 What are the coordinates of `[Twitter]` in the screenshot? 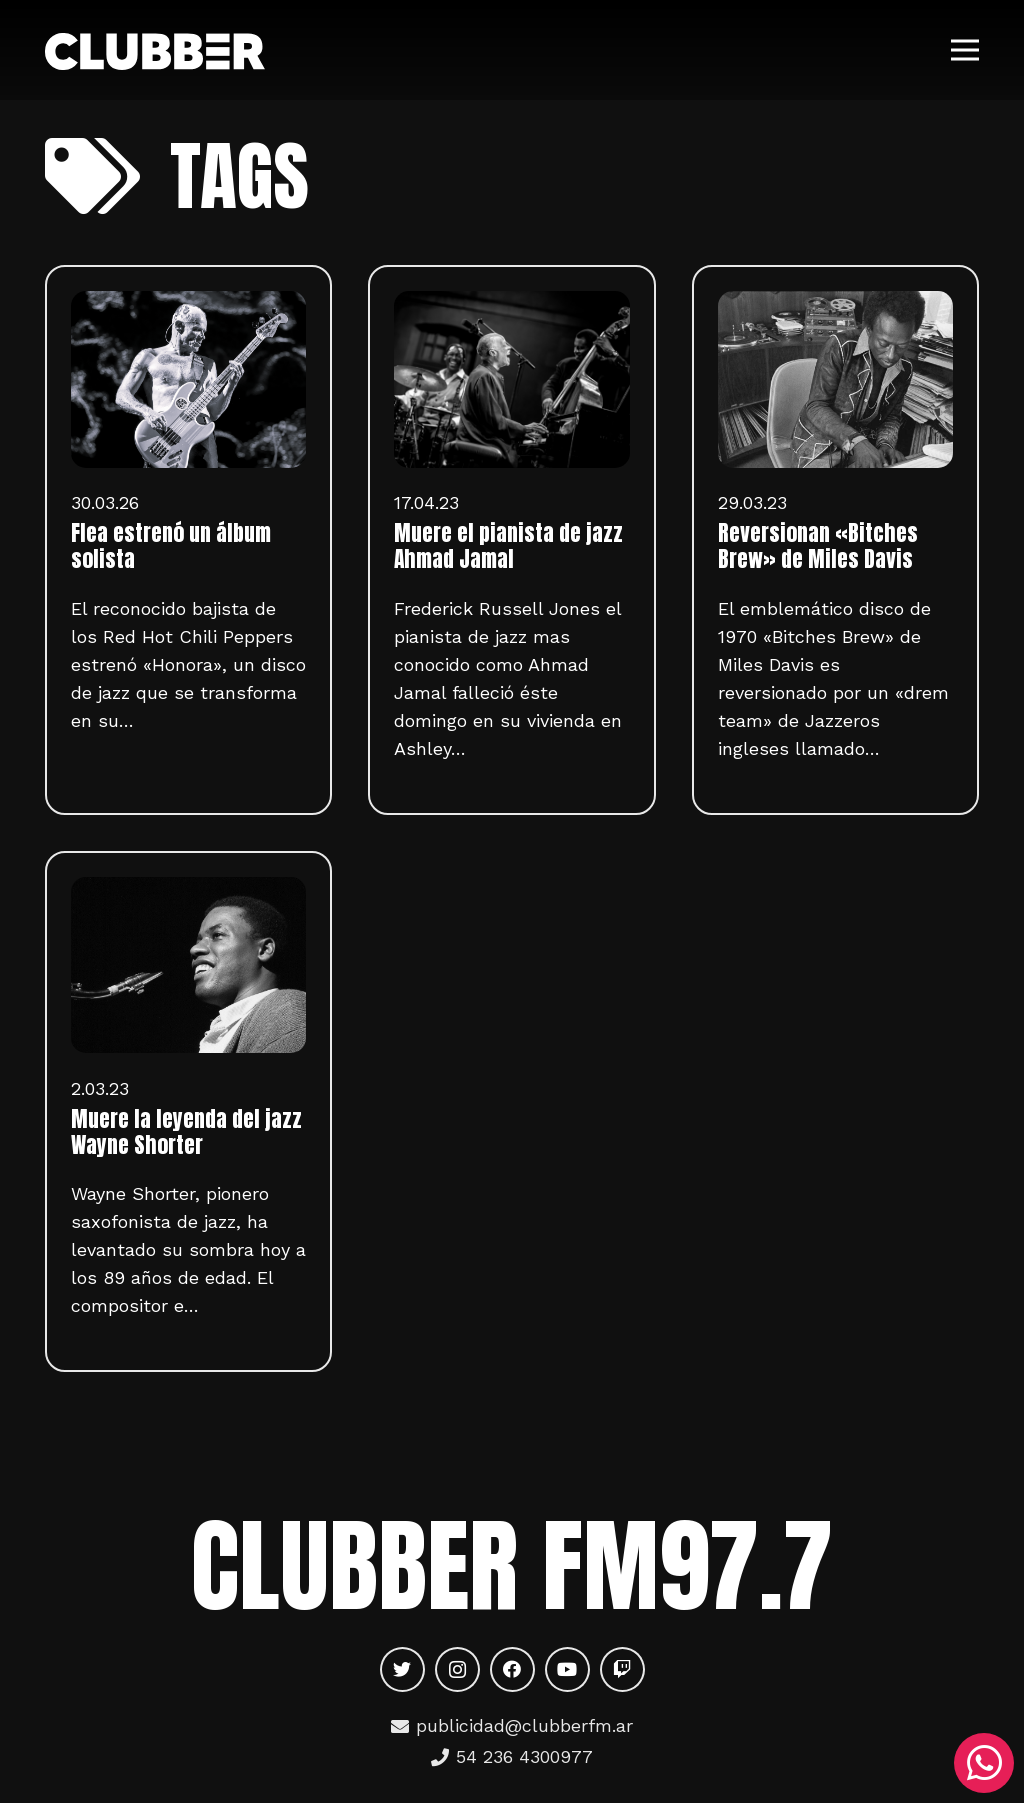 It's located at (402, 1669).